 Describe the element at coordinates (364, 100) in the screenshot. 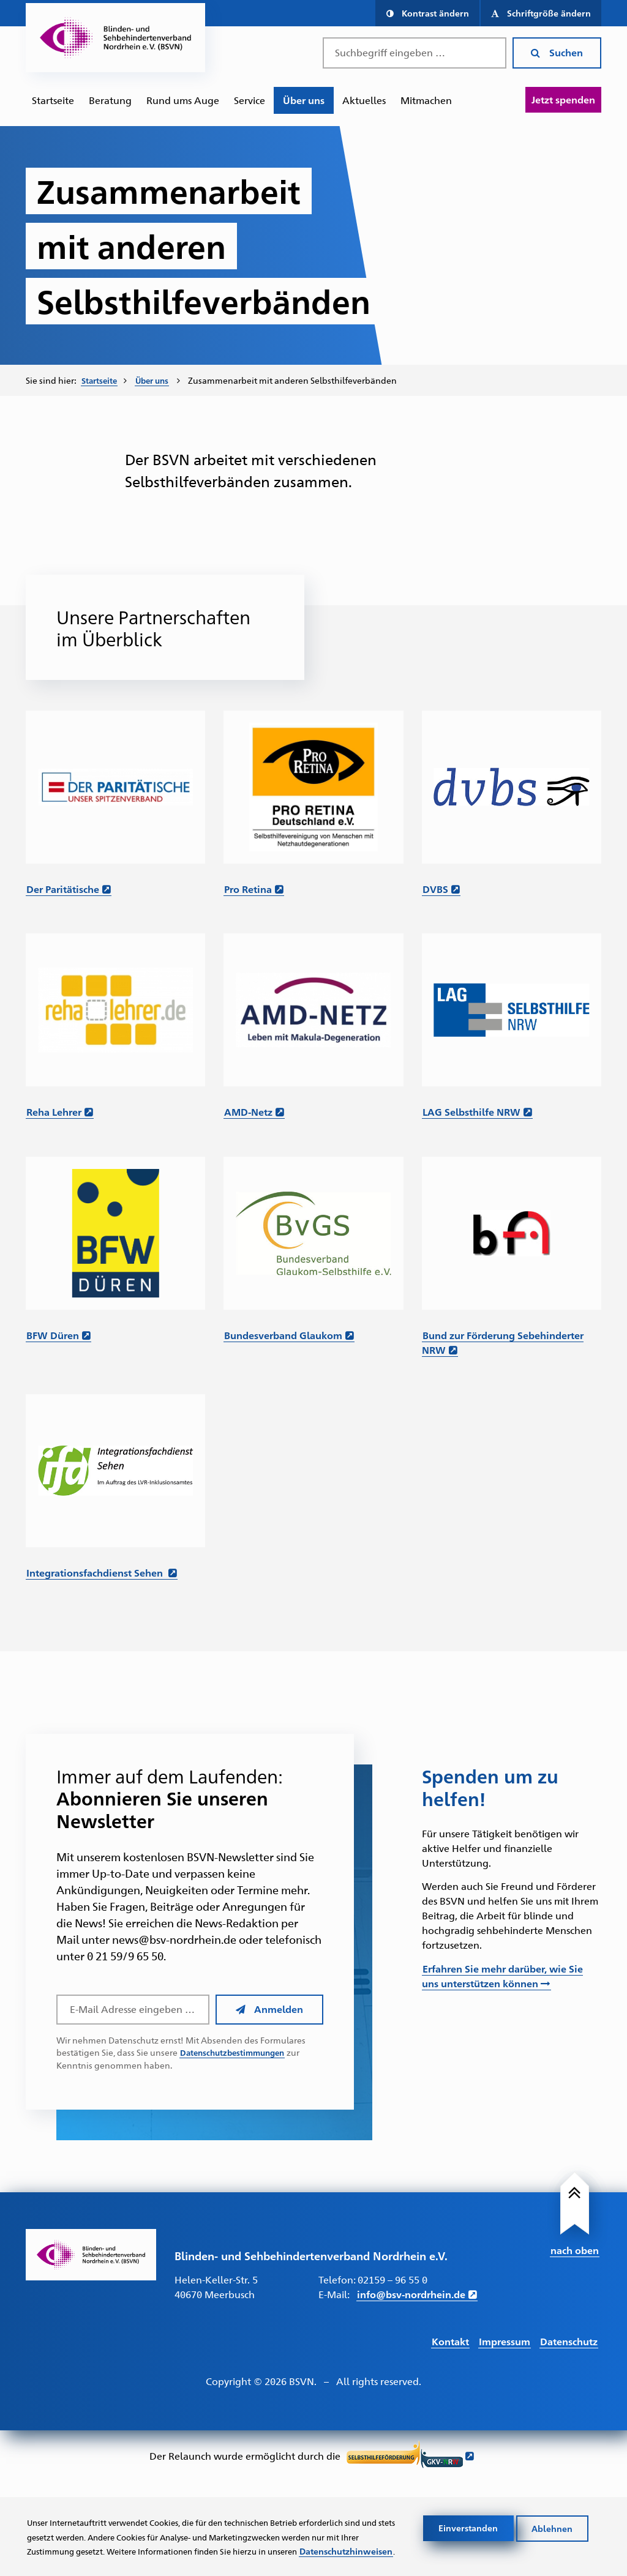

I see `Aktuelles [Zur Unterseite "Aktuelles"]` at that location.